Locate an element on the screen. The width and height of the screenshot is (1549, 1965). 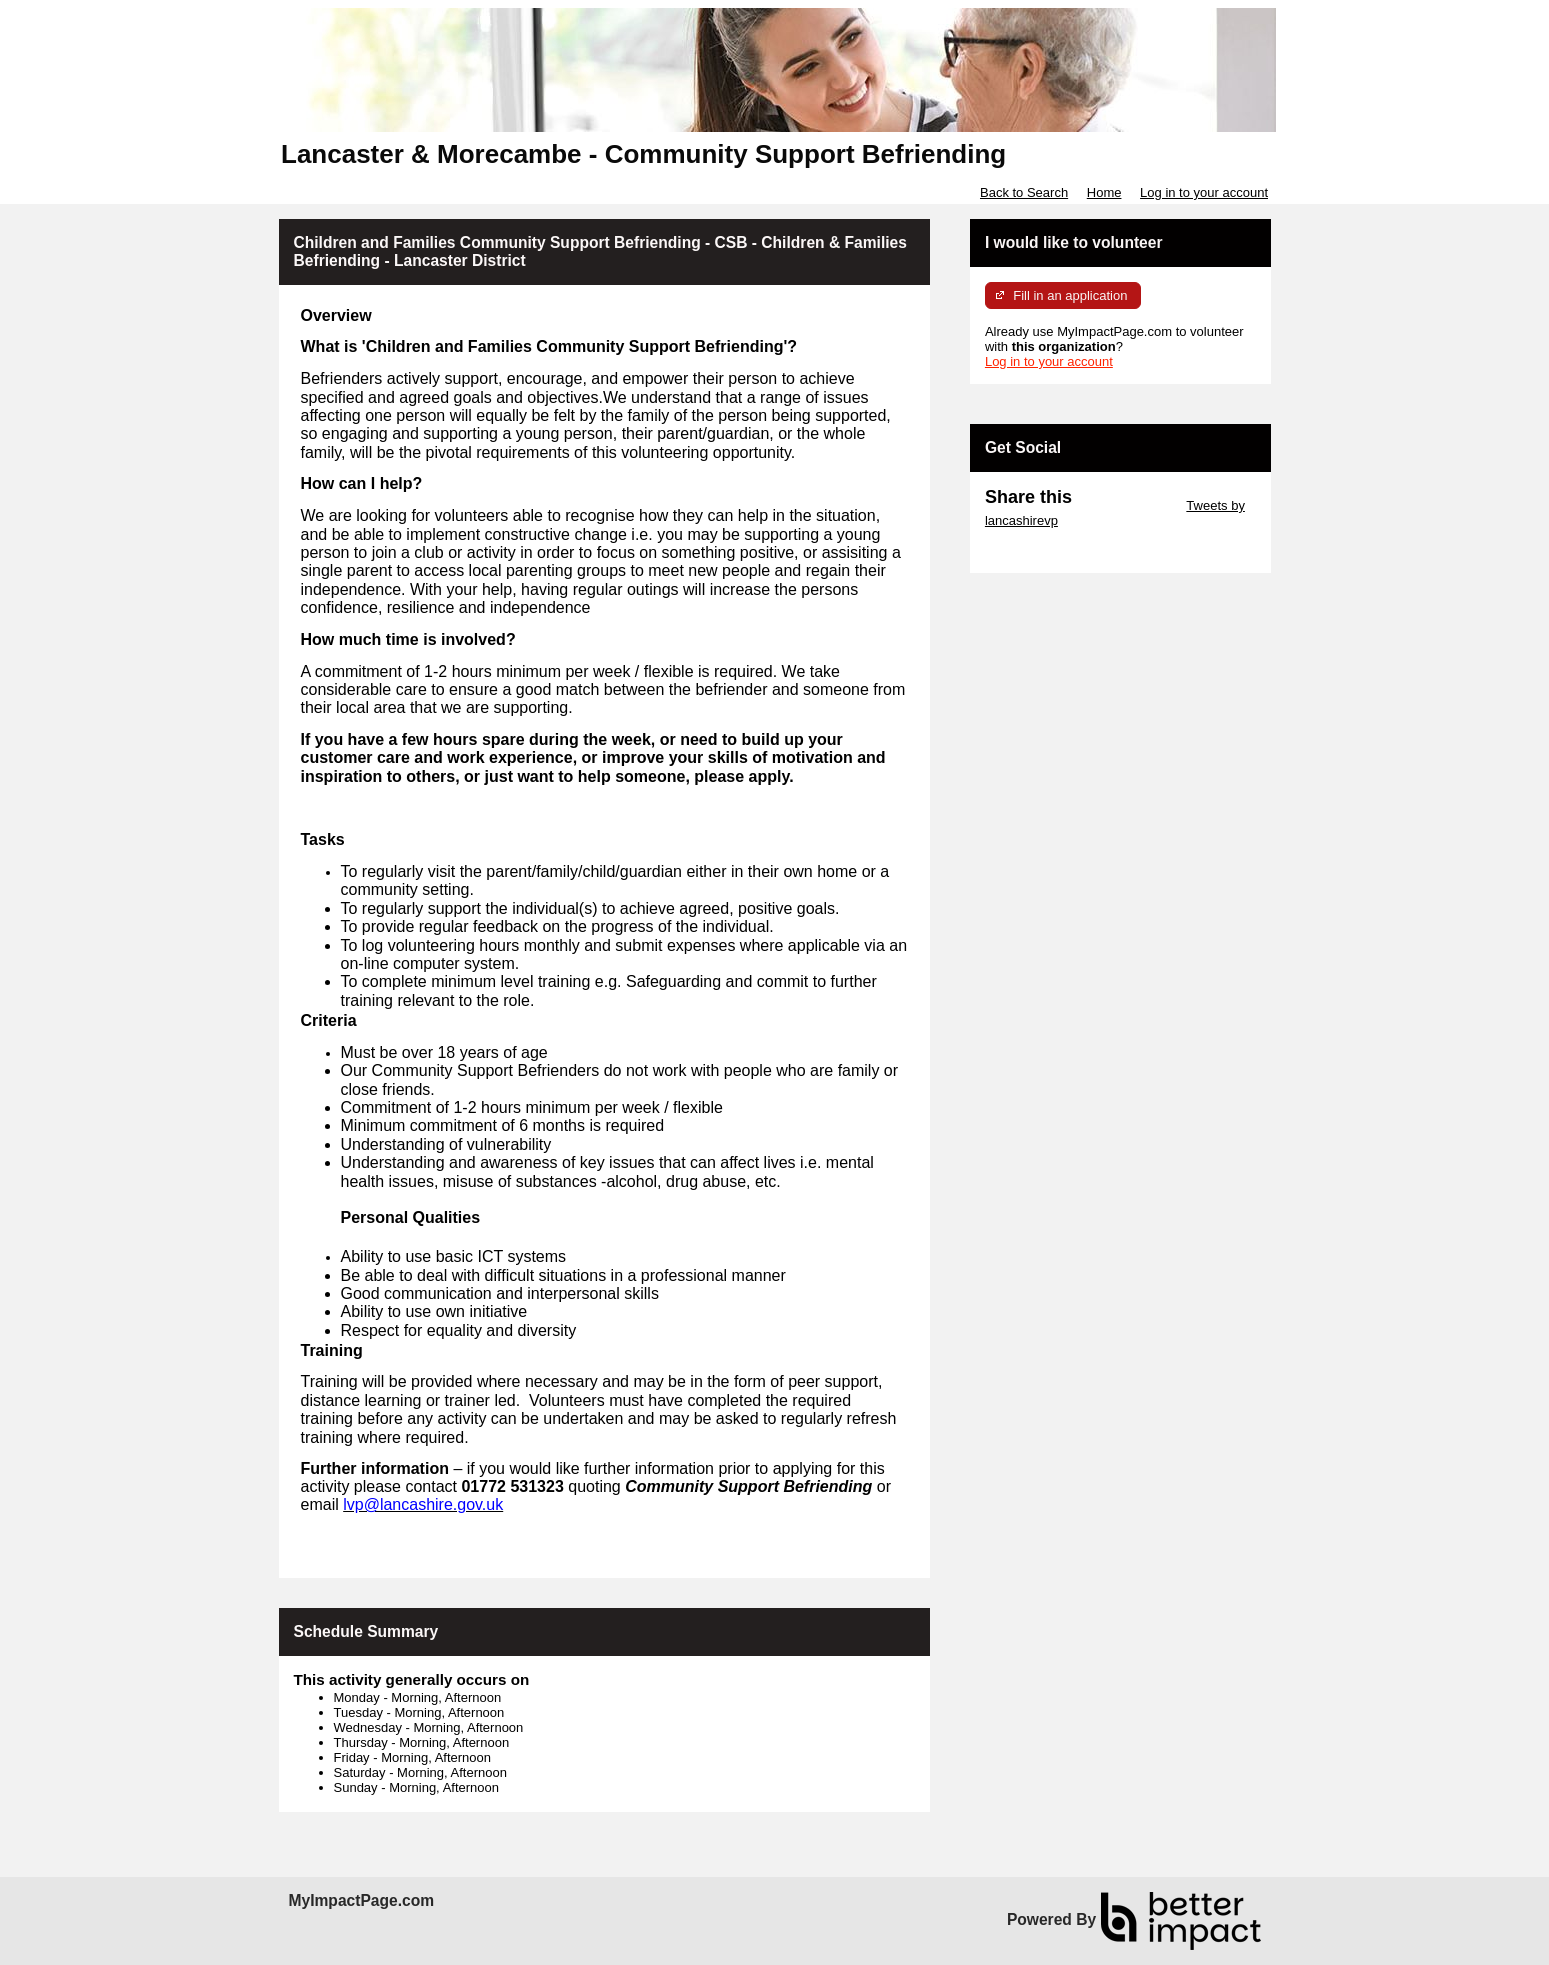
Back to Search is located at coordinates (1024, 192).